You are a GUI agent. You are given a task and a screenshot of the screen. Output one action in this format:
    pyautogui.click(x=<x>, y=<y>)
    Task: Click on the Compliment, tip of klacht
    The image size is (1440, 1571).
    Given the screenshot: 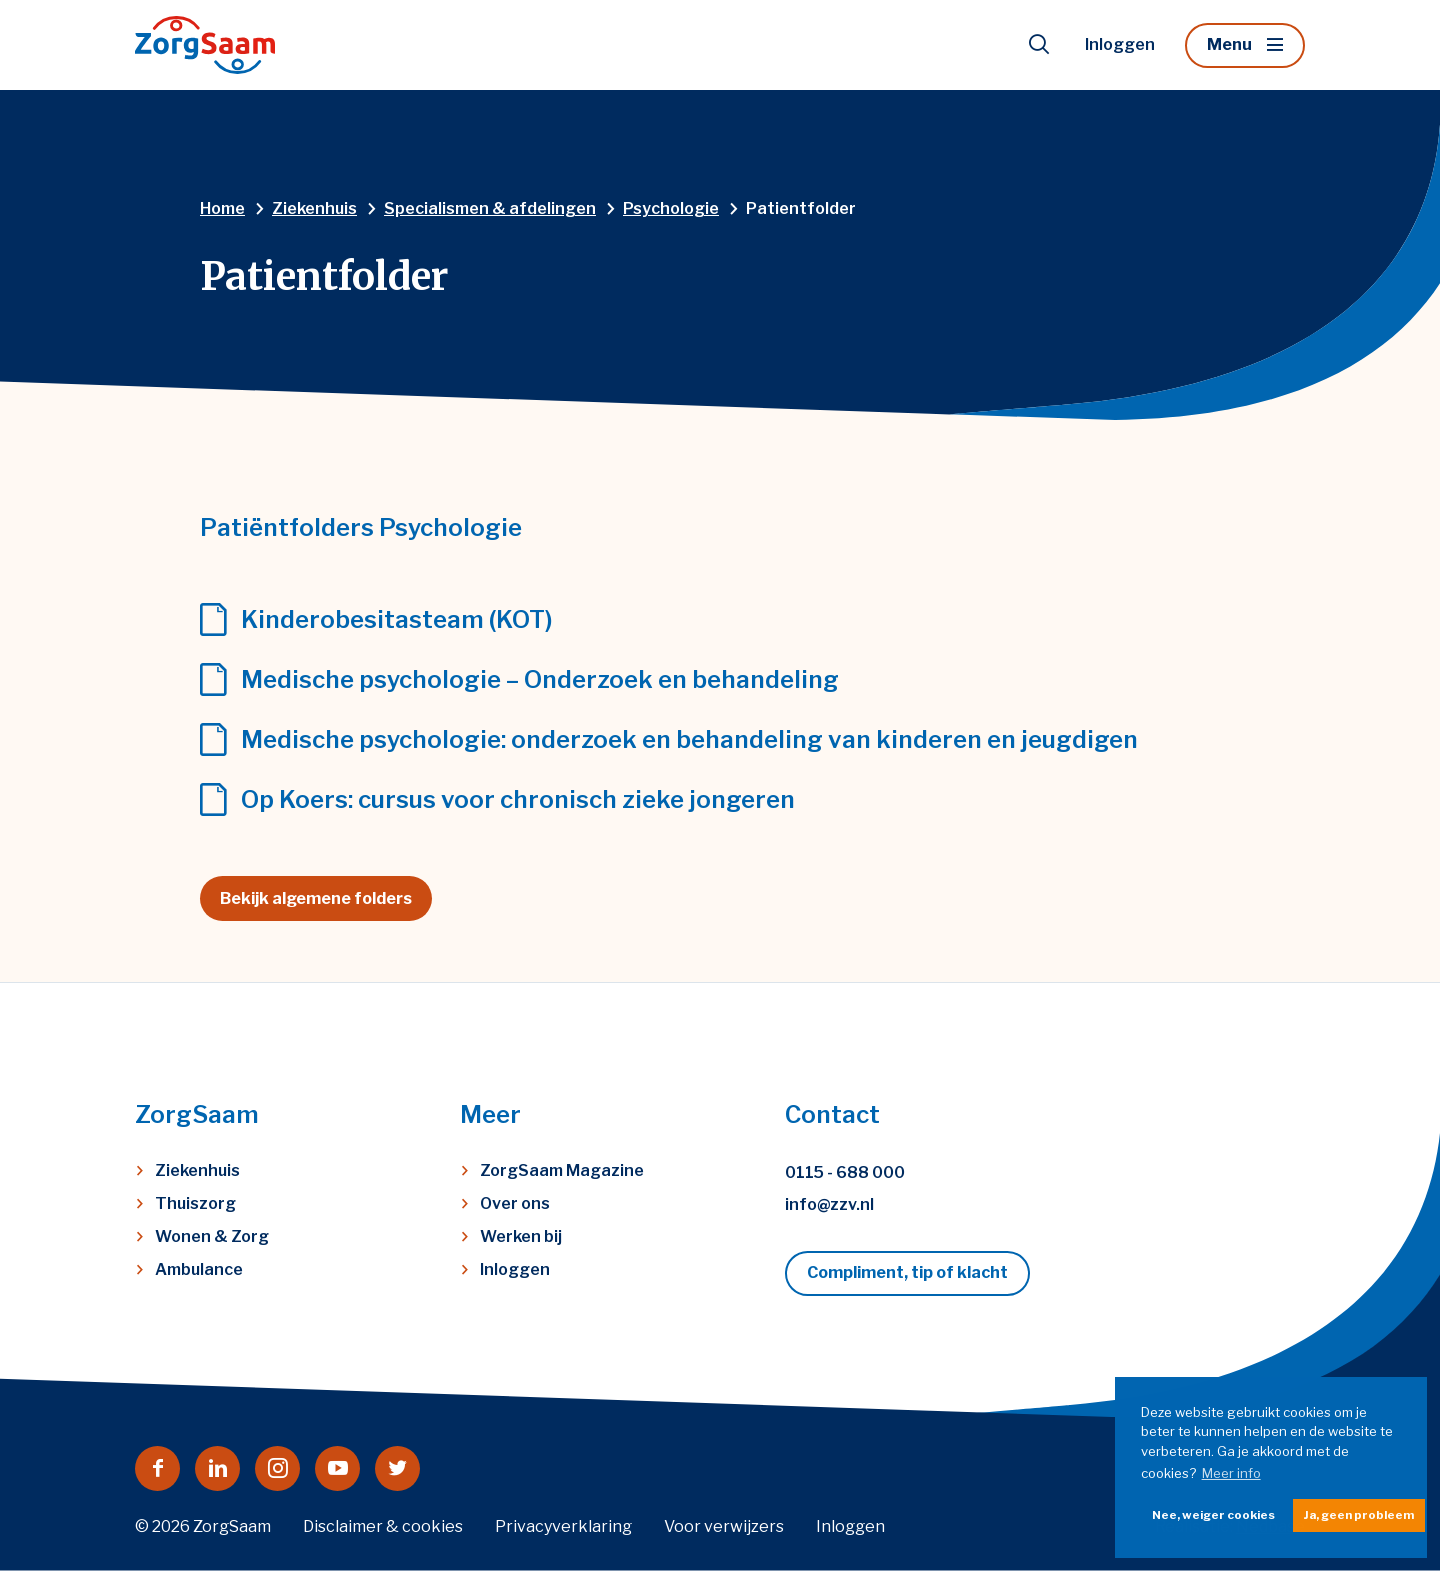 What is the action you would take?
    pyautogui.click(x=907, y=1272)
    